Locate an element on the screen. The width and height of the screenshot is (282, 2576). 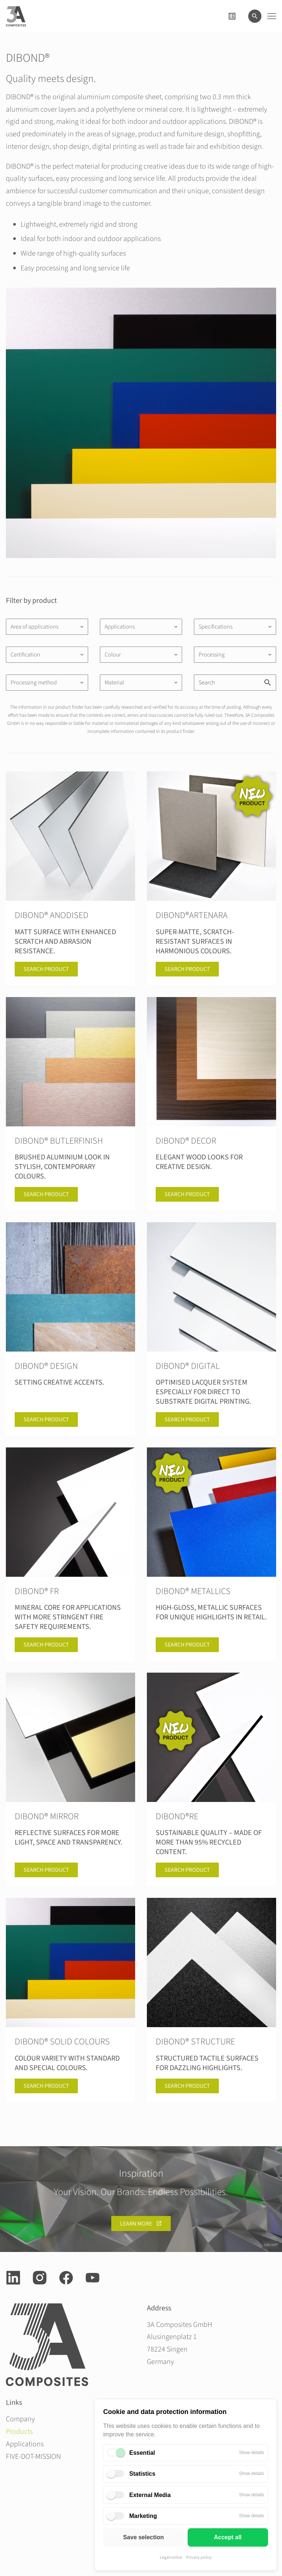
Accept all is located at coordinates (228, 2537).